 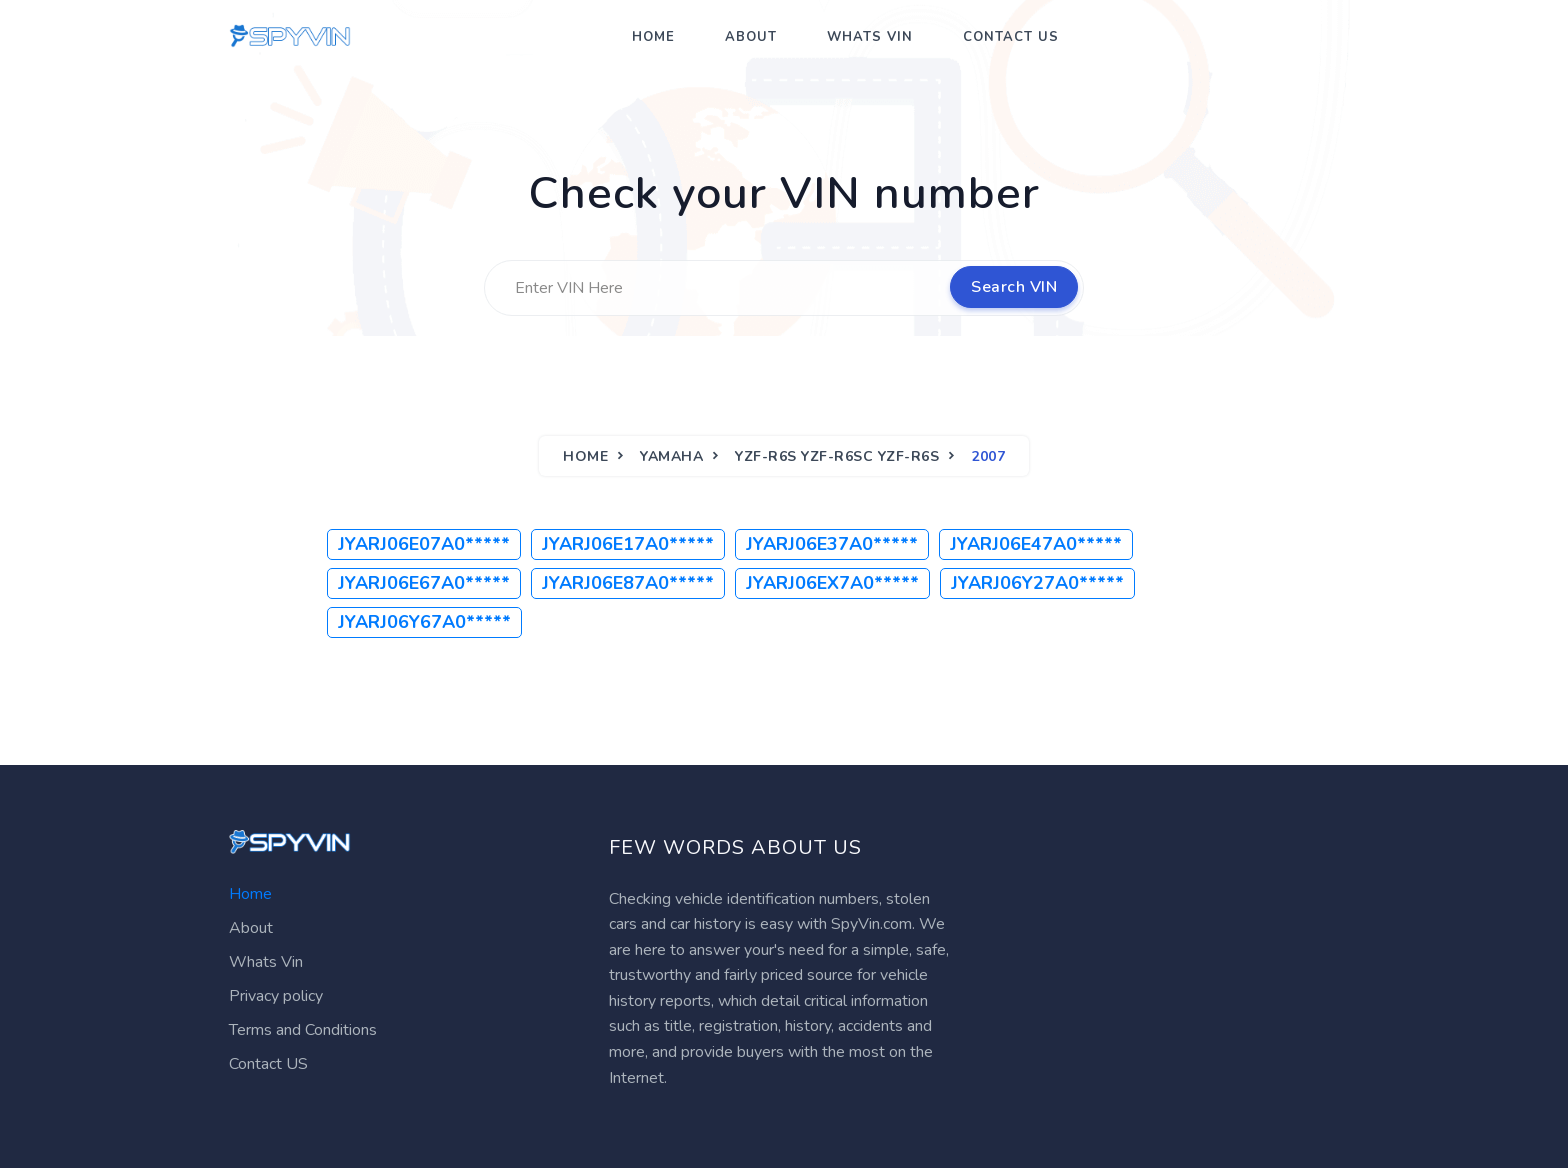 What do you see at coordinates (628, 583) in the screenshot?
I see `JYARJ06E87A0*****` at bounding box center [628, 583].